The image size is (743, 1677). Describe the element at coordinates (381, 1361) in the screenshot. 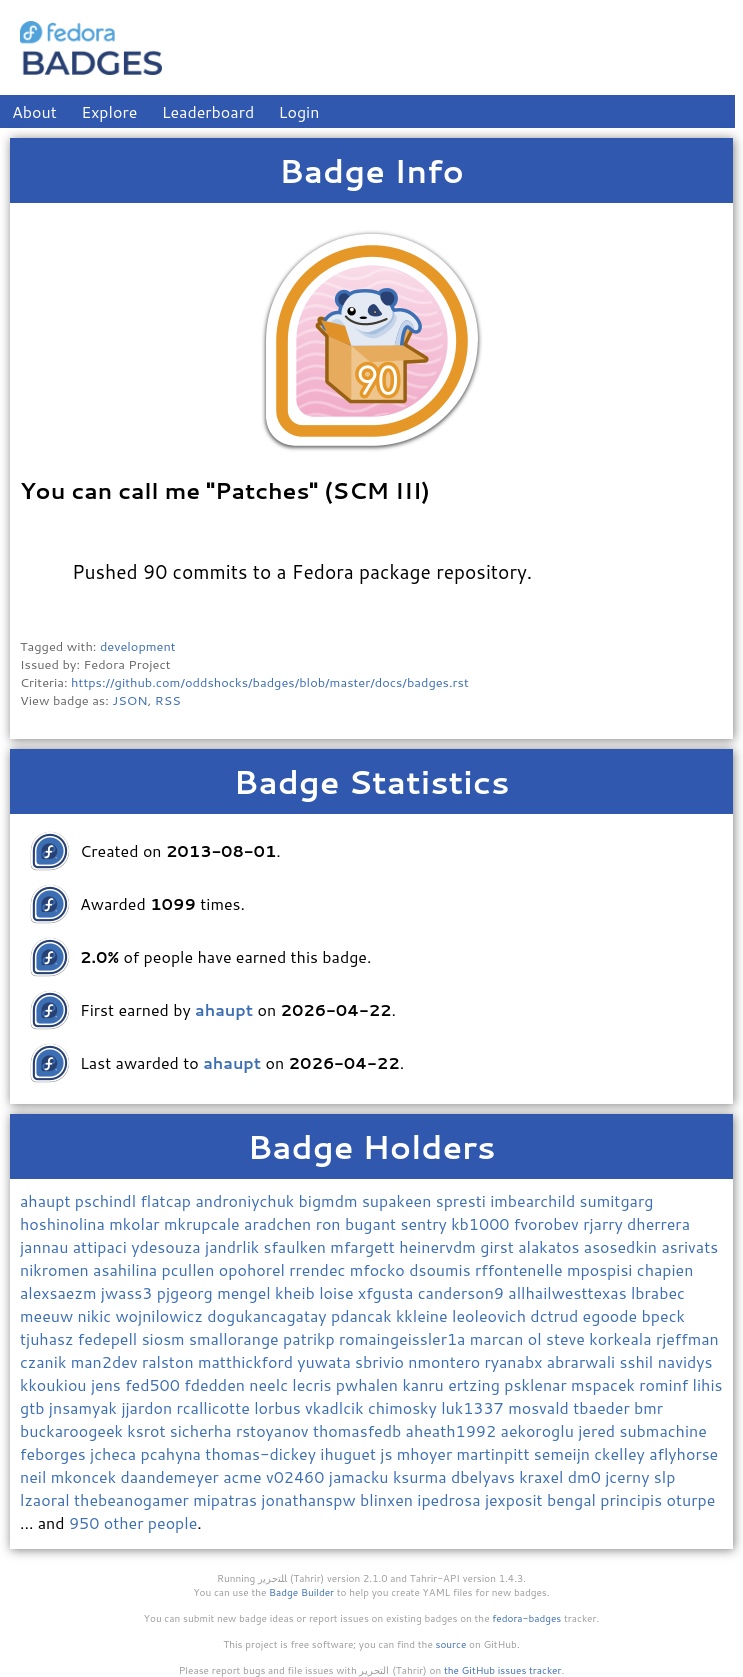

I see `sbrivio` at that location.